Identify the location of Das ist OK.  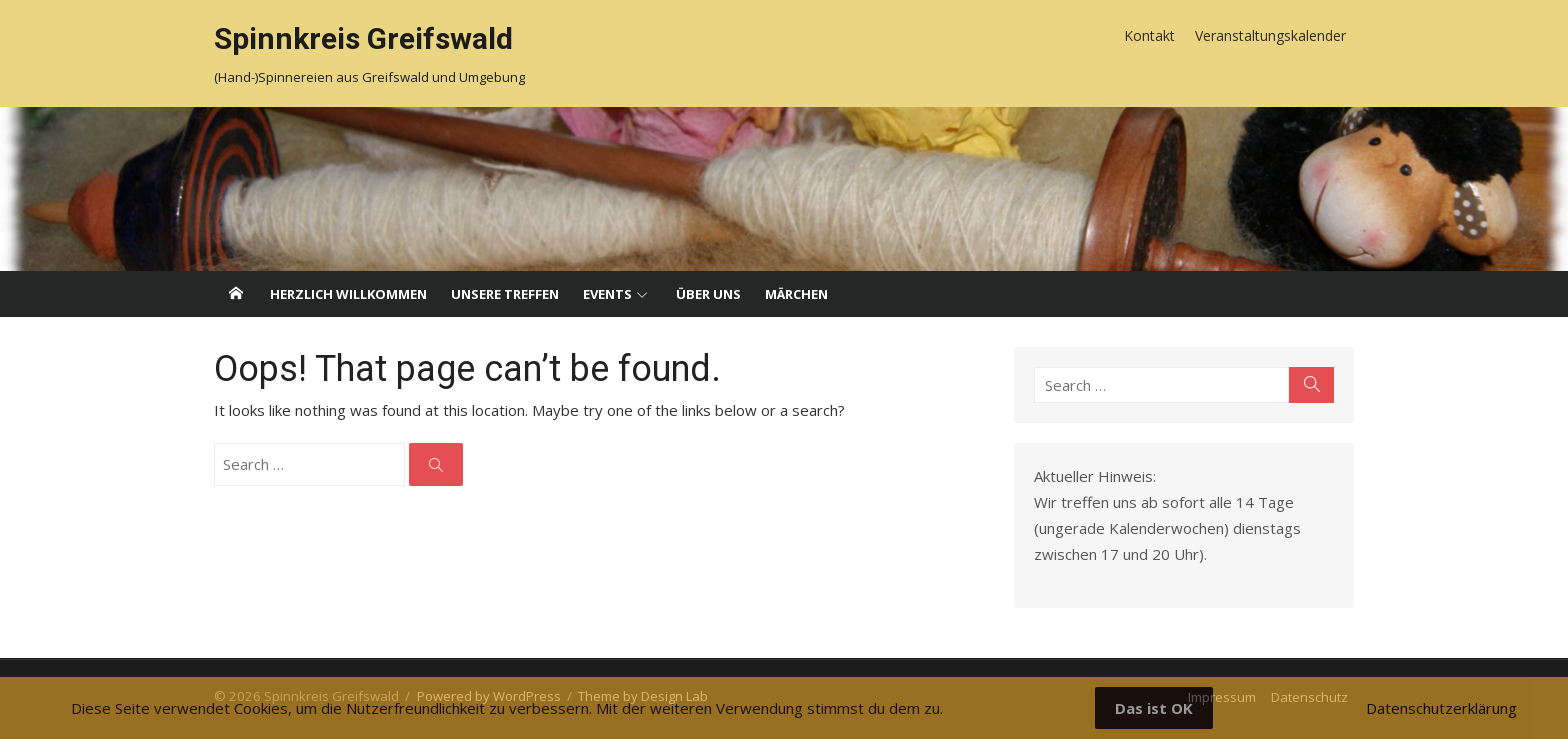
(1154, 708).